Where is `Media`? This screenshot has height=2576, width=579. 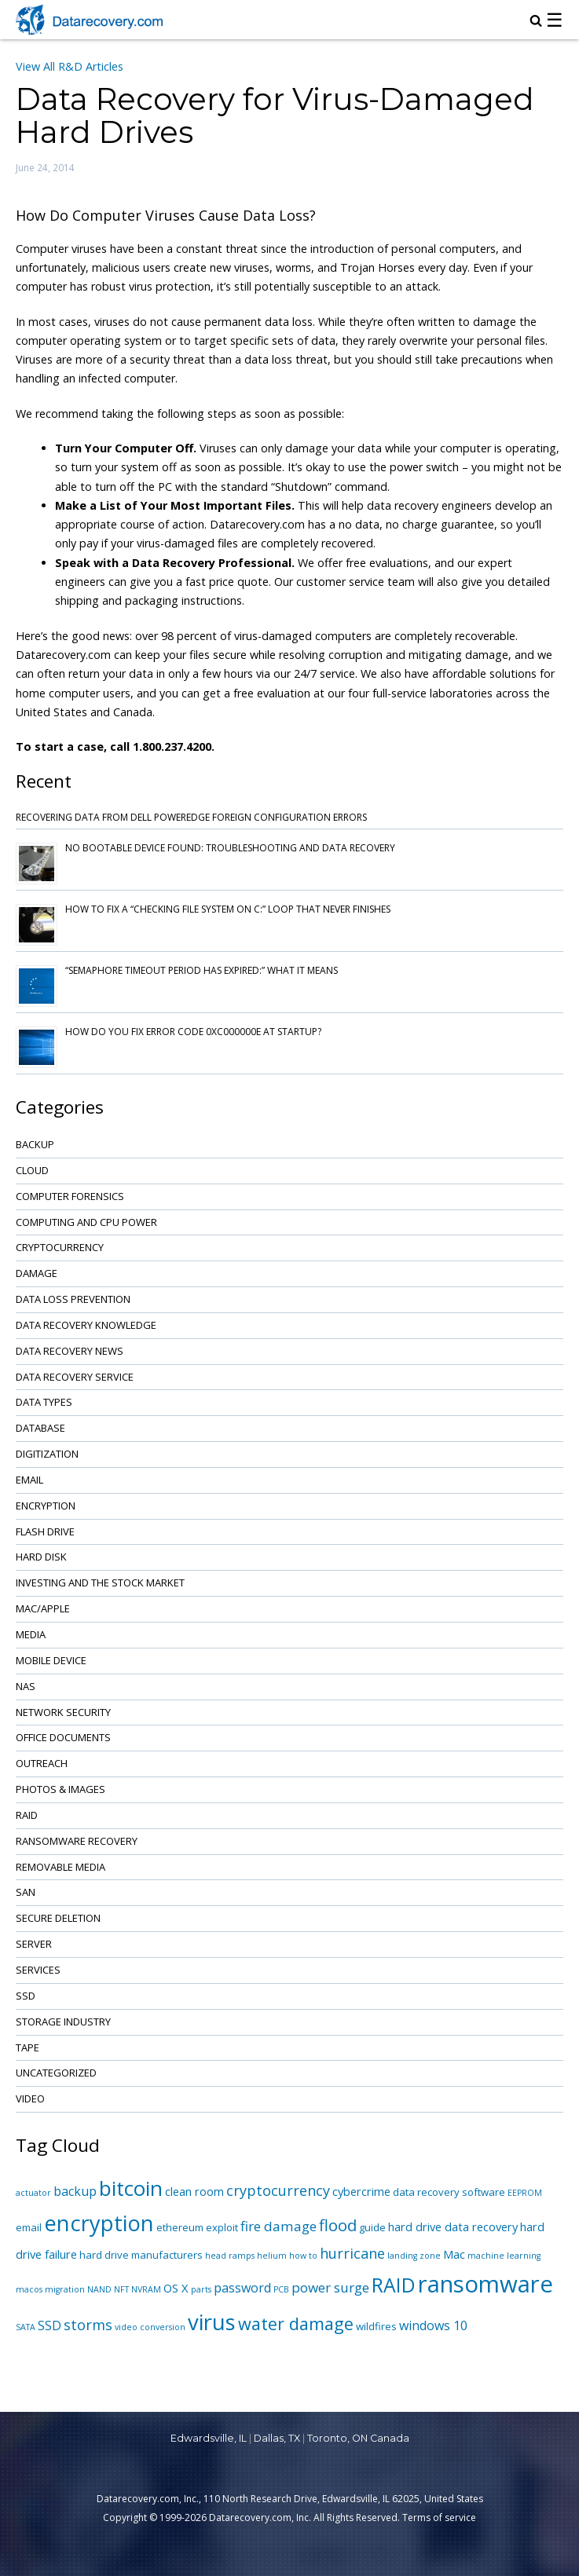 Media is located at coordinates (31, 1634).